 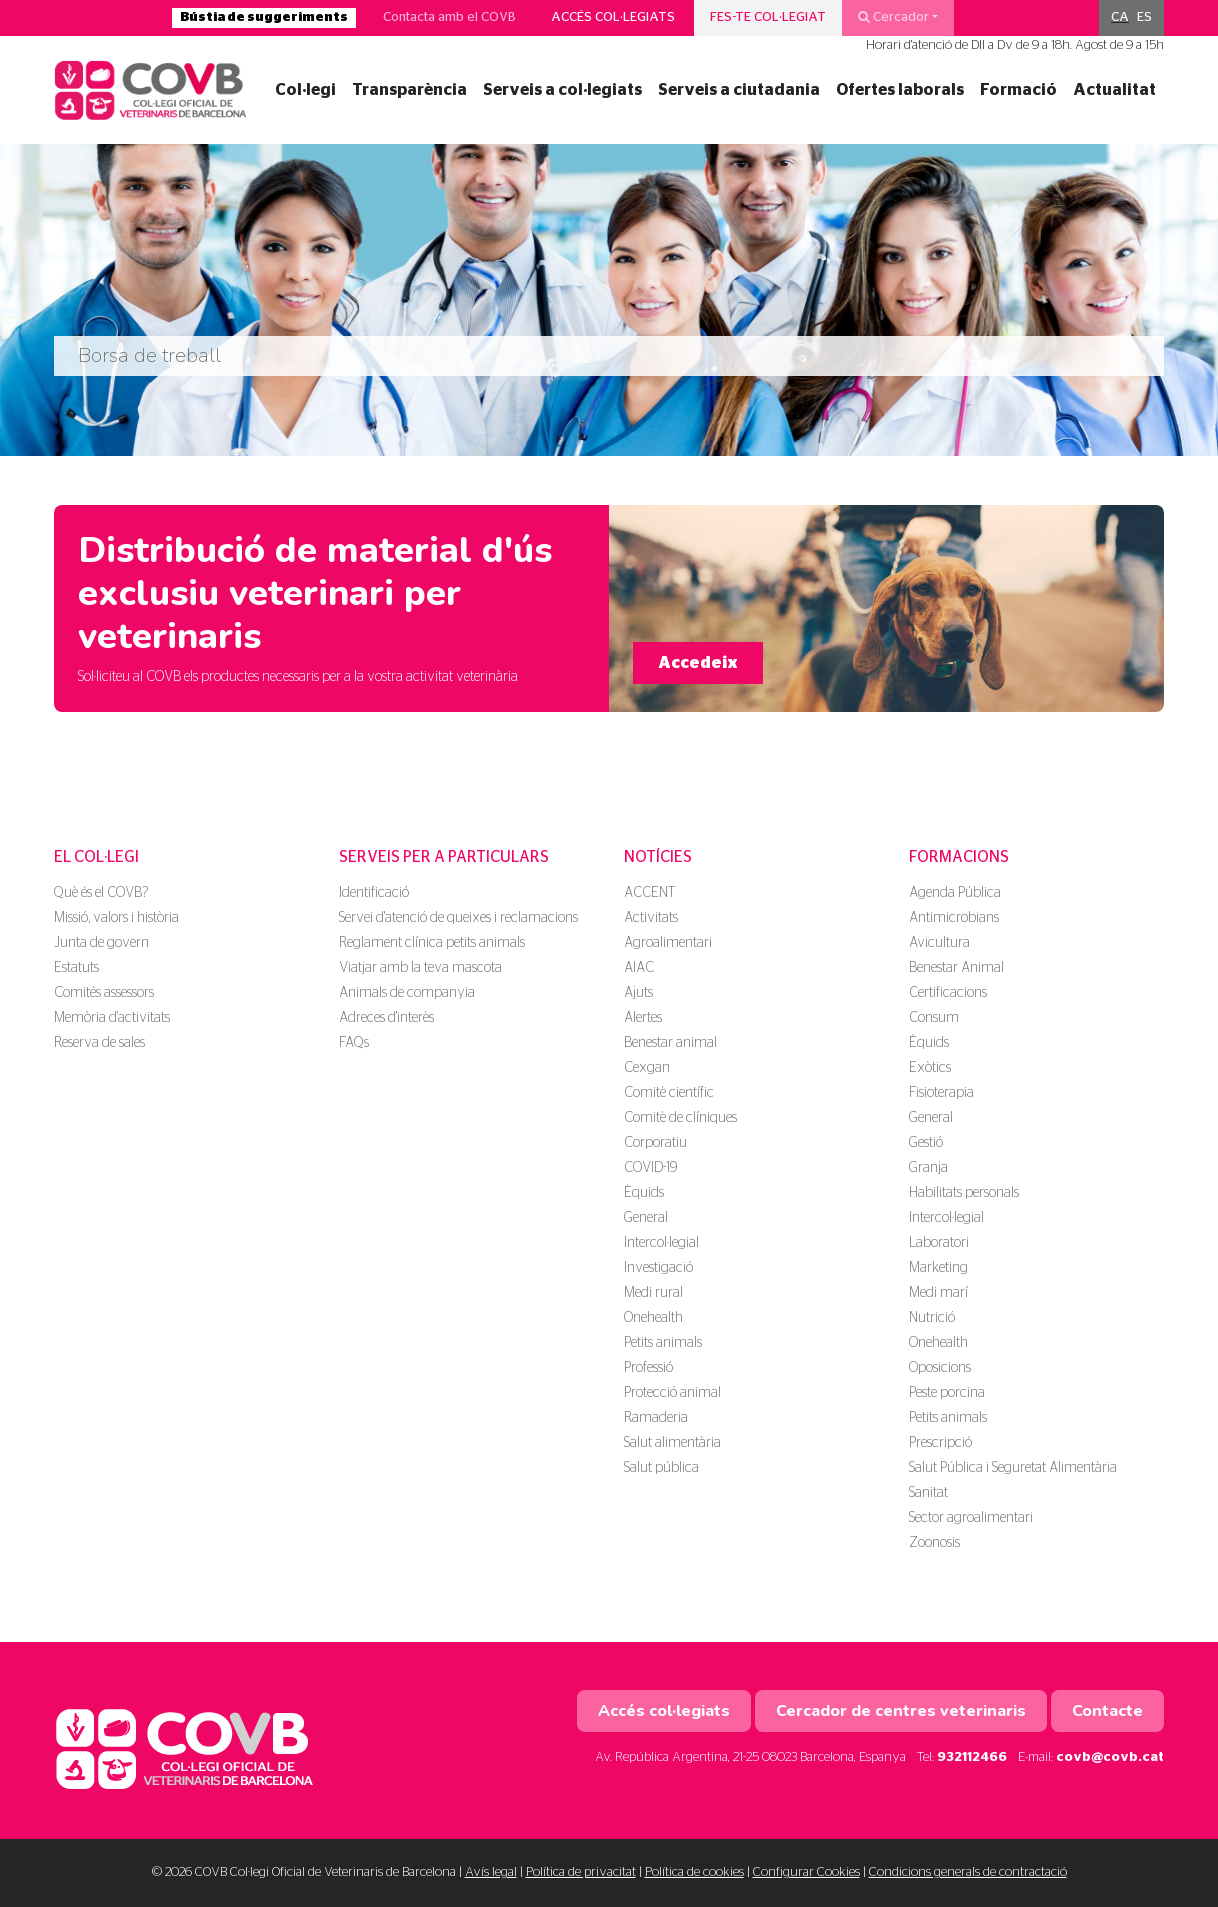 What do you see at coordinates (968, 1872) in the screenshot?
I see `Condicions generals de contractació` at bounding box center [968, 1872].